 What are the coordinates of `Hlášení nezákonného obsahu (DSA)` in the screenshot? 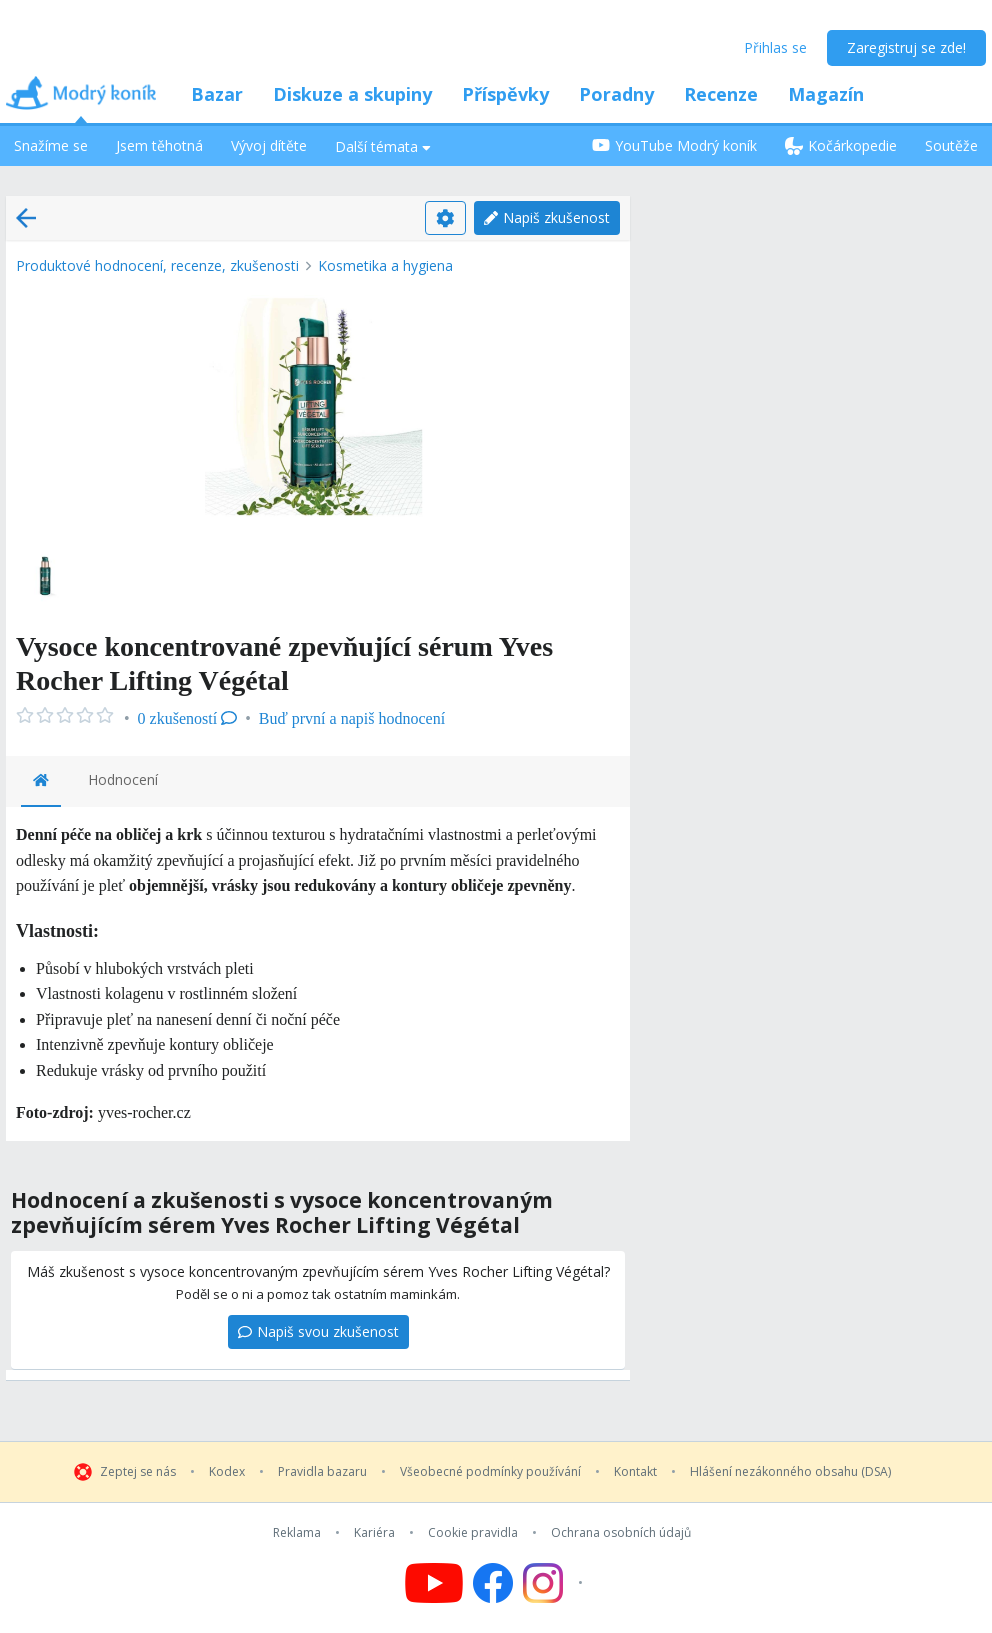 It's located at (790, 1472).